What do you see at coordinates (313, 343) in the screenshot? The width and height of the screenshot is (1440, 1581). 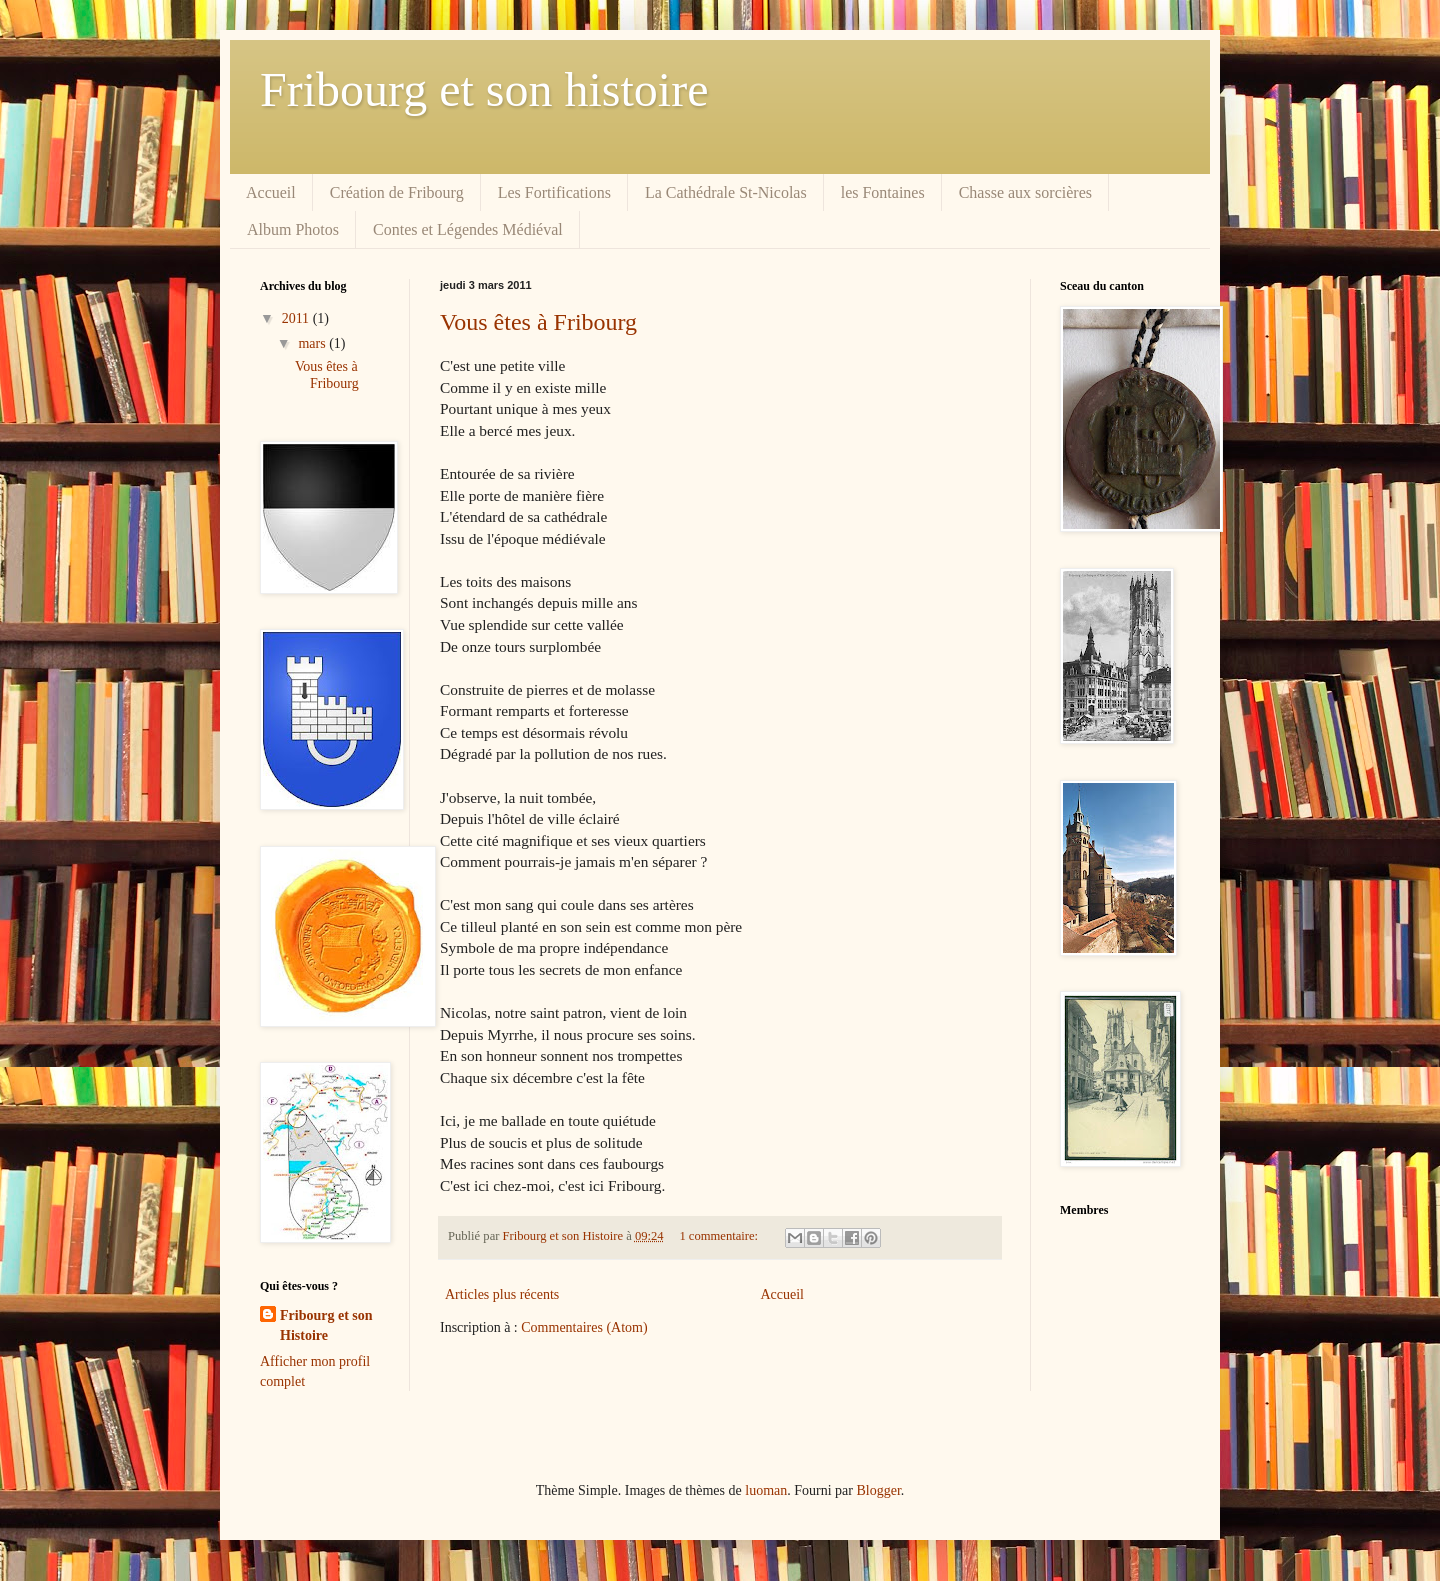 I see `mars` at bounding box center [313, 343].